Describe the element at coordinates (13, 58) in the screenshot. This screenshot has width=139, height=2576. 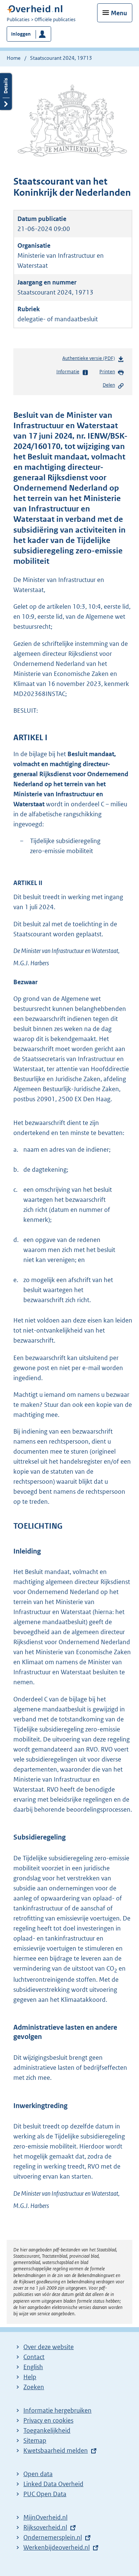
I see `Home` at that location.